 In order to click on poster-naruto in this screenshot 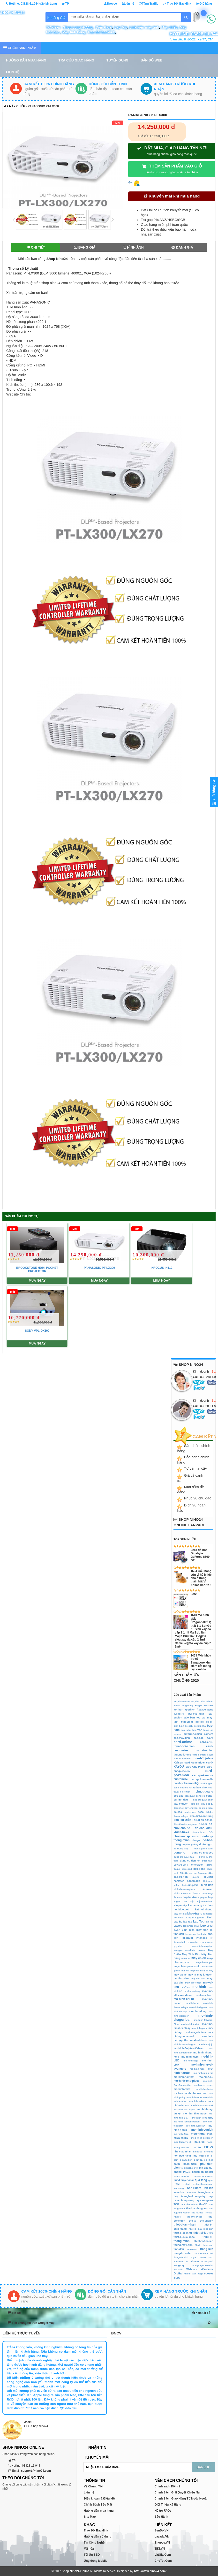, I will do `click(180, 2176)`.